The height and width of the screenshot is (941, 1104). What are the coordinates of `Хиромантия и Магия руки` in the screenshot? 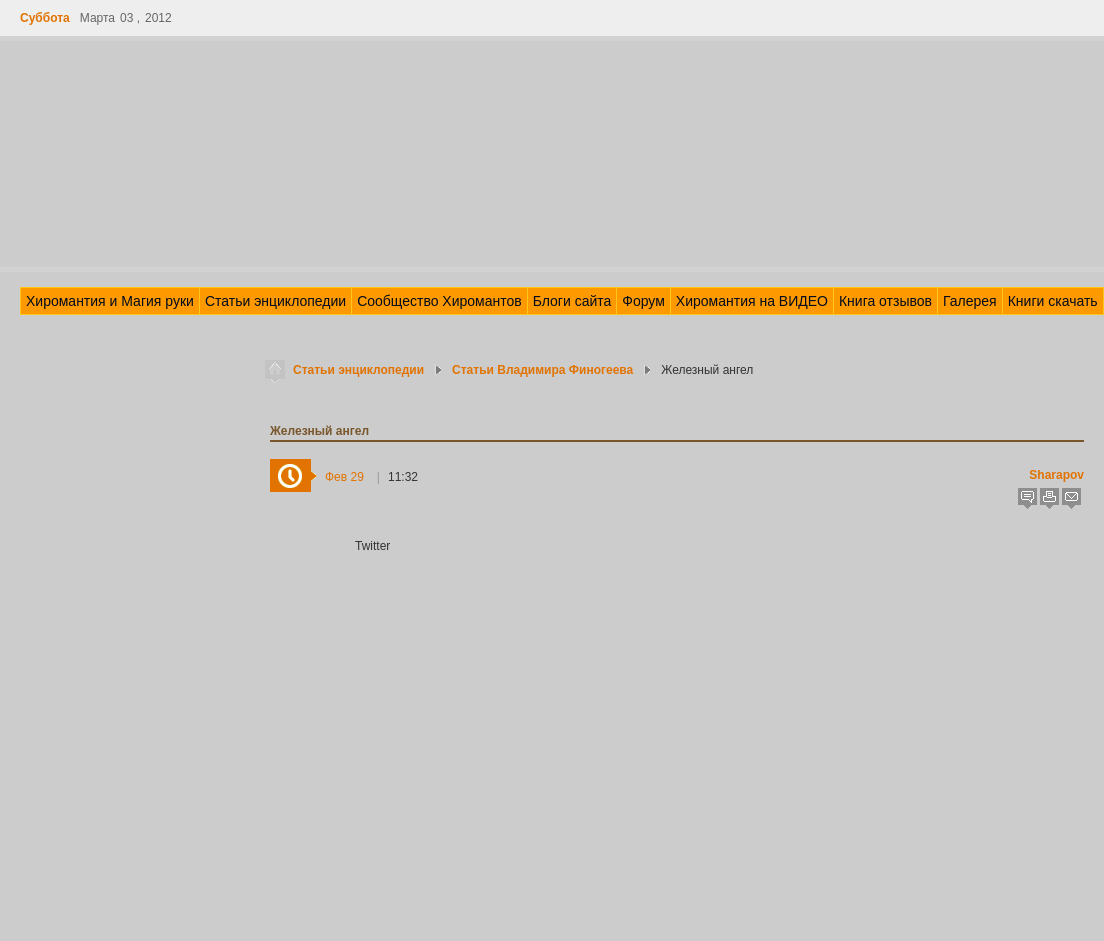 It's located at (110, 301).